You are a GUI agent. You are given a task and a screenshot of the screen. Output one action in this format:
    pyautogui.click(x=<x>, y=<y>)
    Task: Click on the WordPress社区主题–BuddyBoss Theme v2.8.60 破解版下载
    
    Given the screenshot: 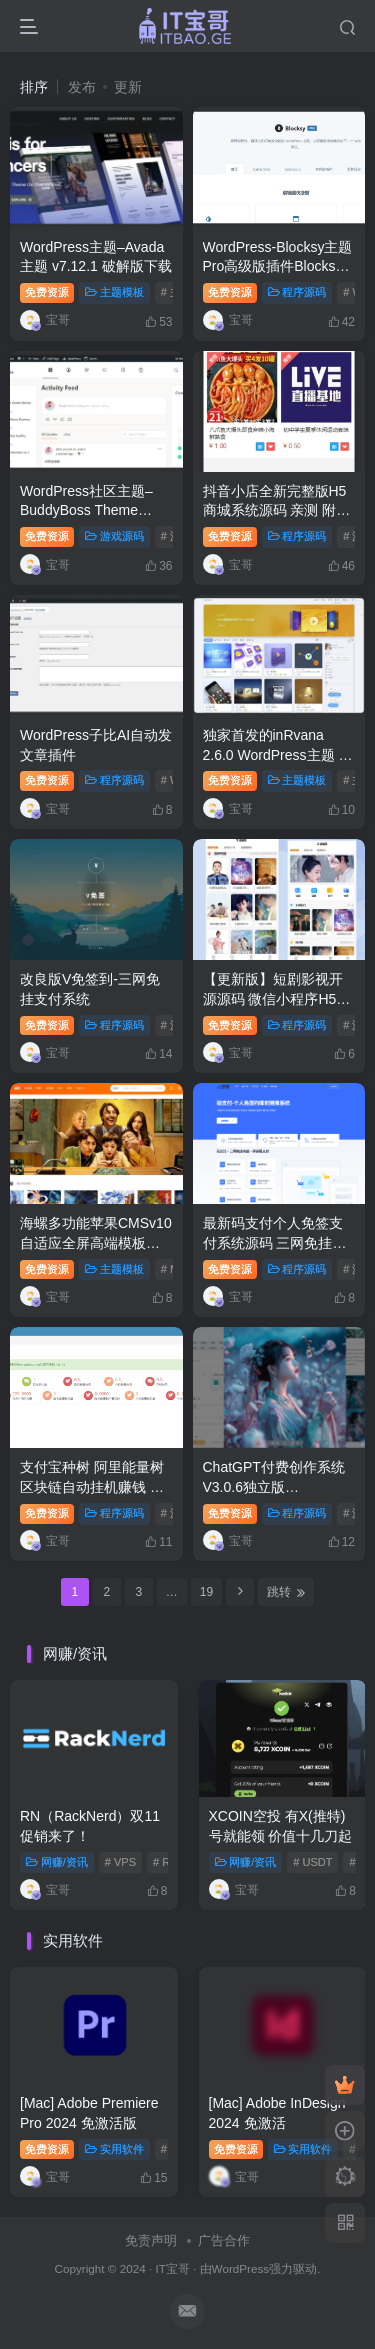 What is the action you would take?
    pyautogui.click(x=86, y=510)
    